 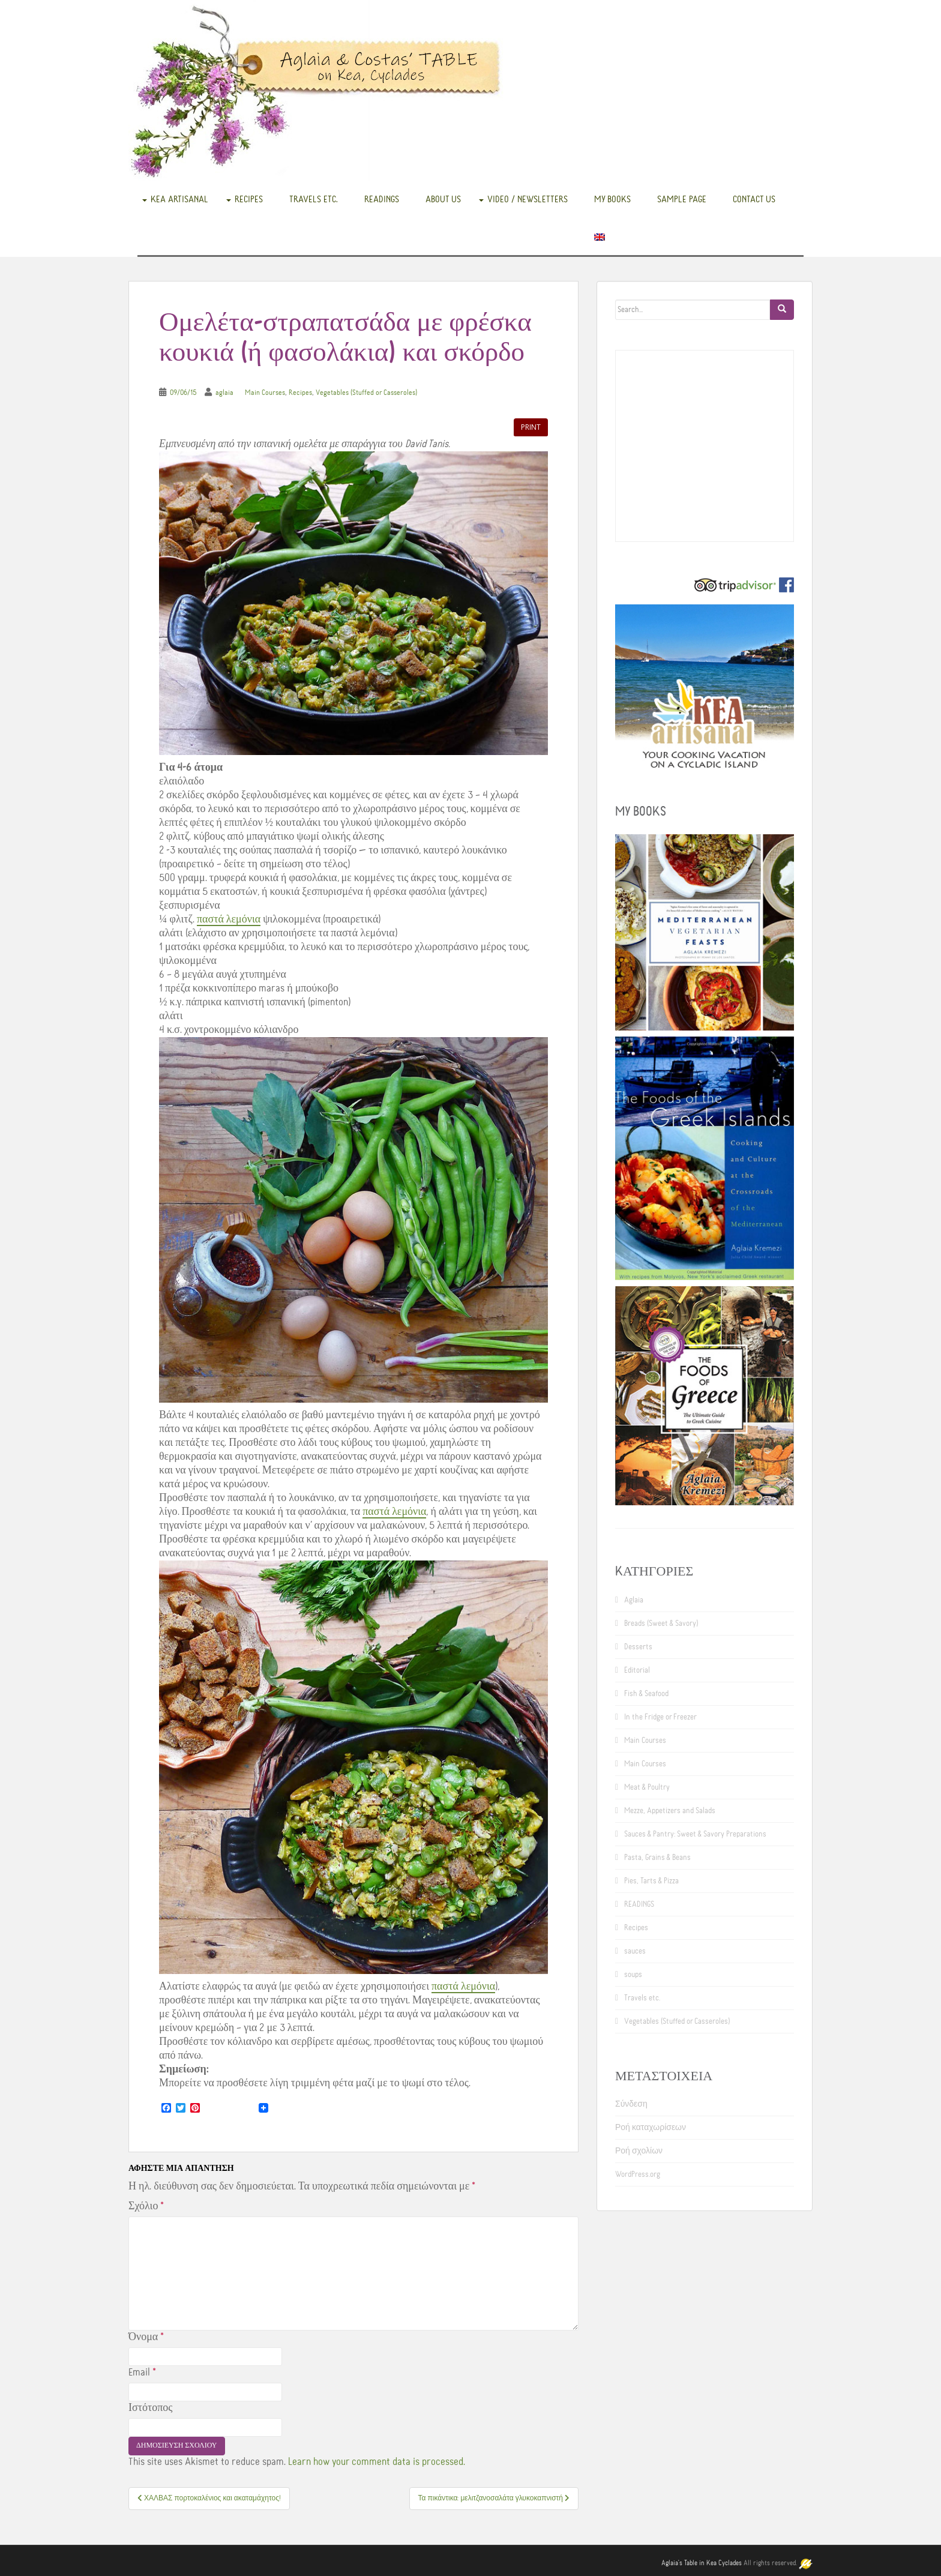 What do you see at coordinates (681, 199) in the screenshot?
I see `Sample Page` at bounding box center [681, 199].